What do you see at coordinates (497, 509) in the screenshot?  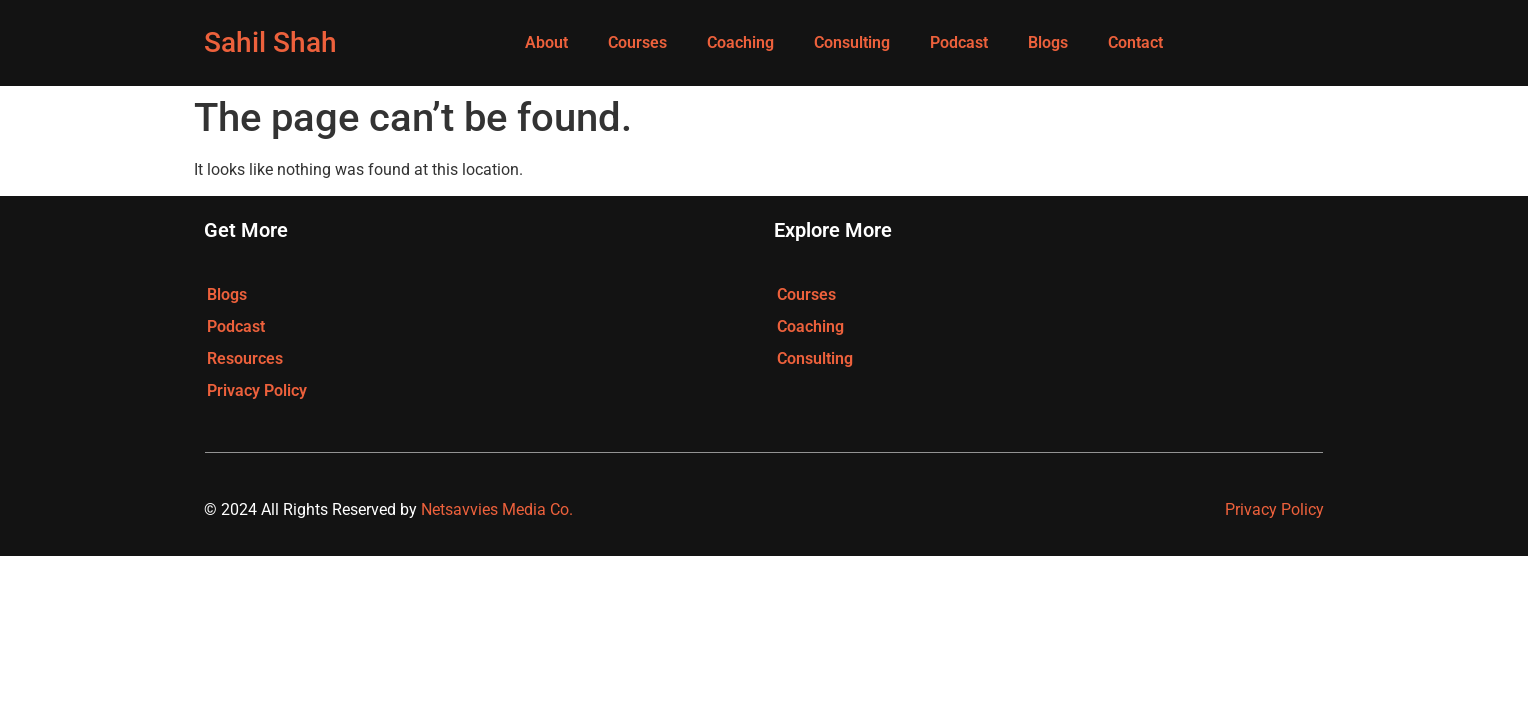 I see `Netsavvies Media Co.` at bounding box center [497, 509].